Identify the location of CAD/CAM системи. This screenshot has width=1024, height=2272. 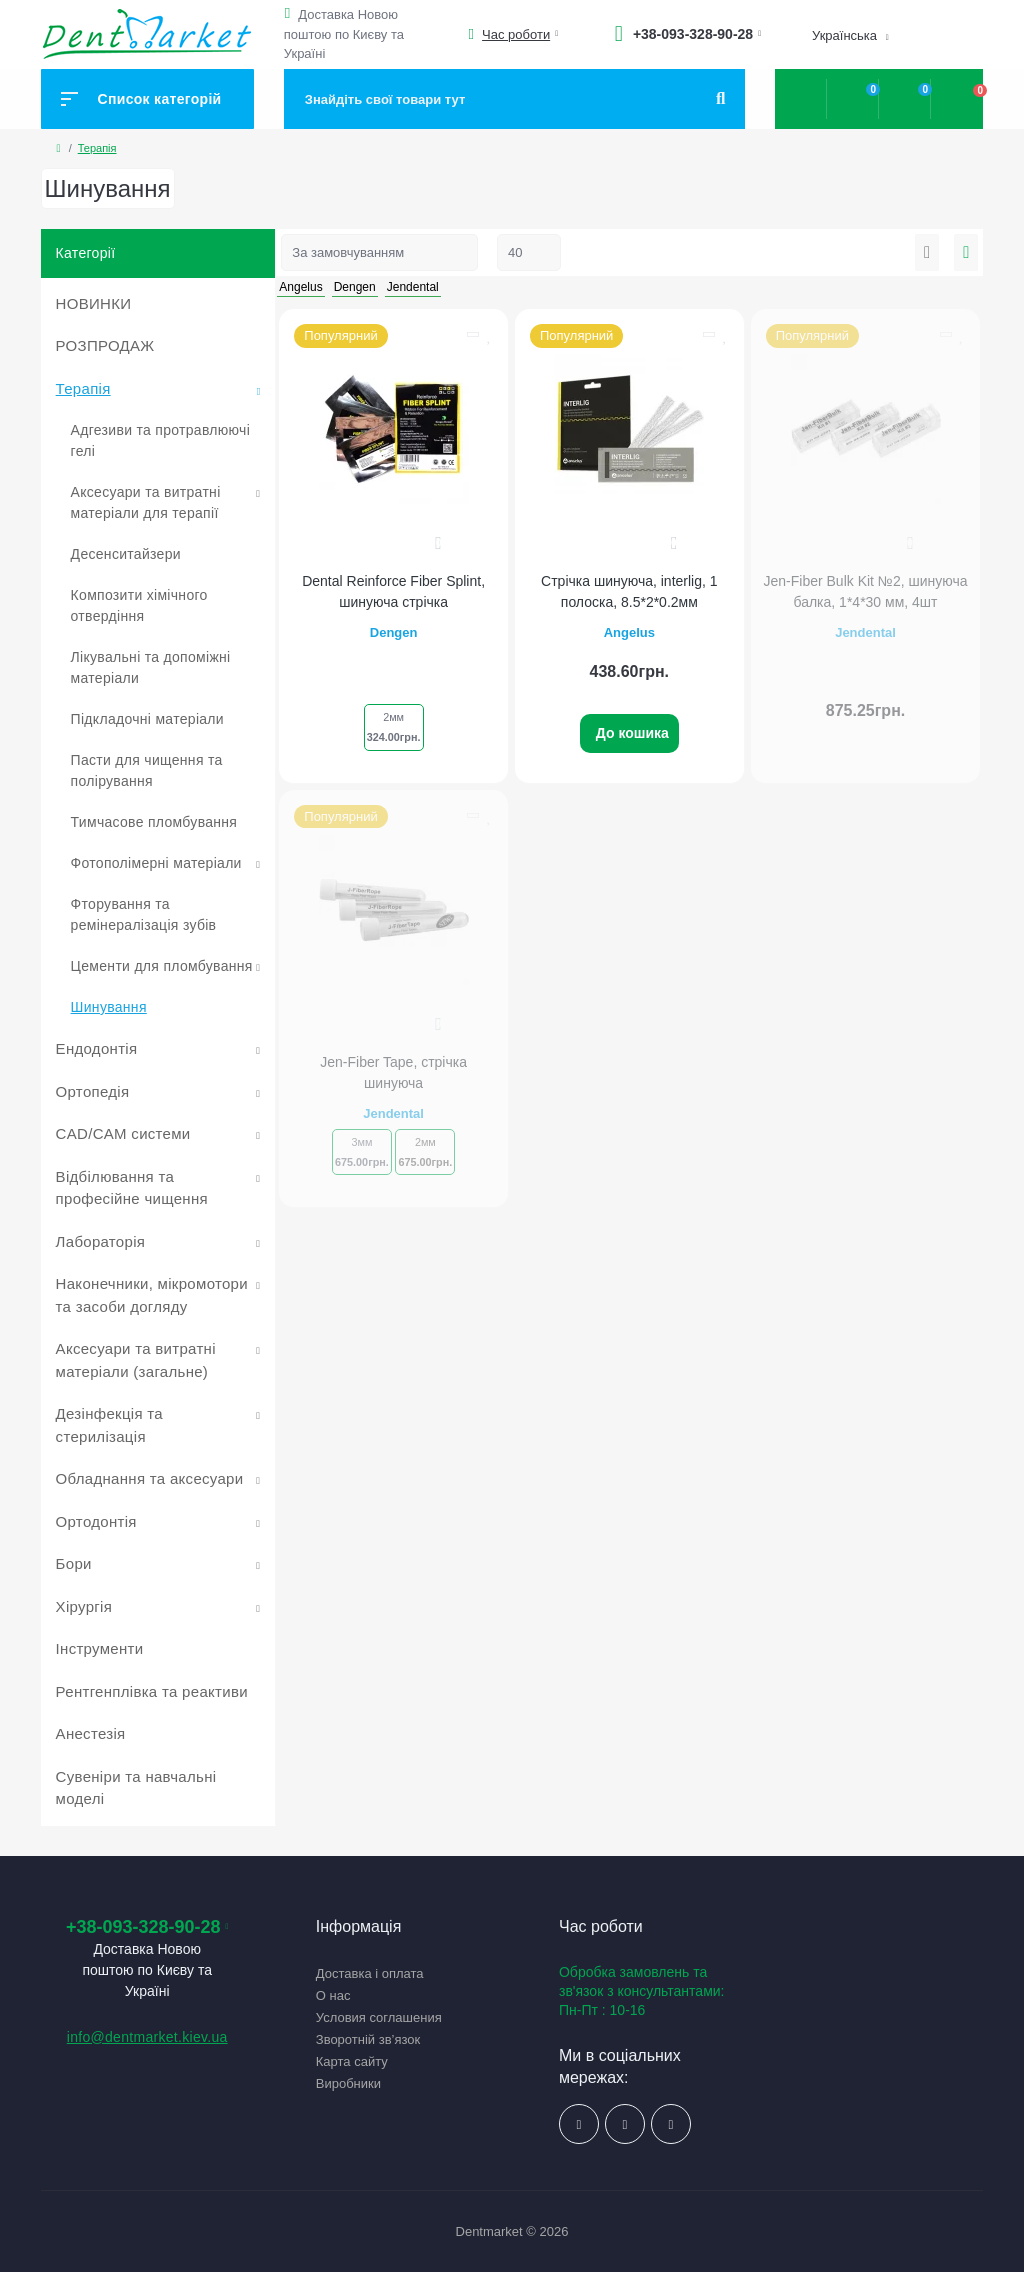
(123, 1133).